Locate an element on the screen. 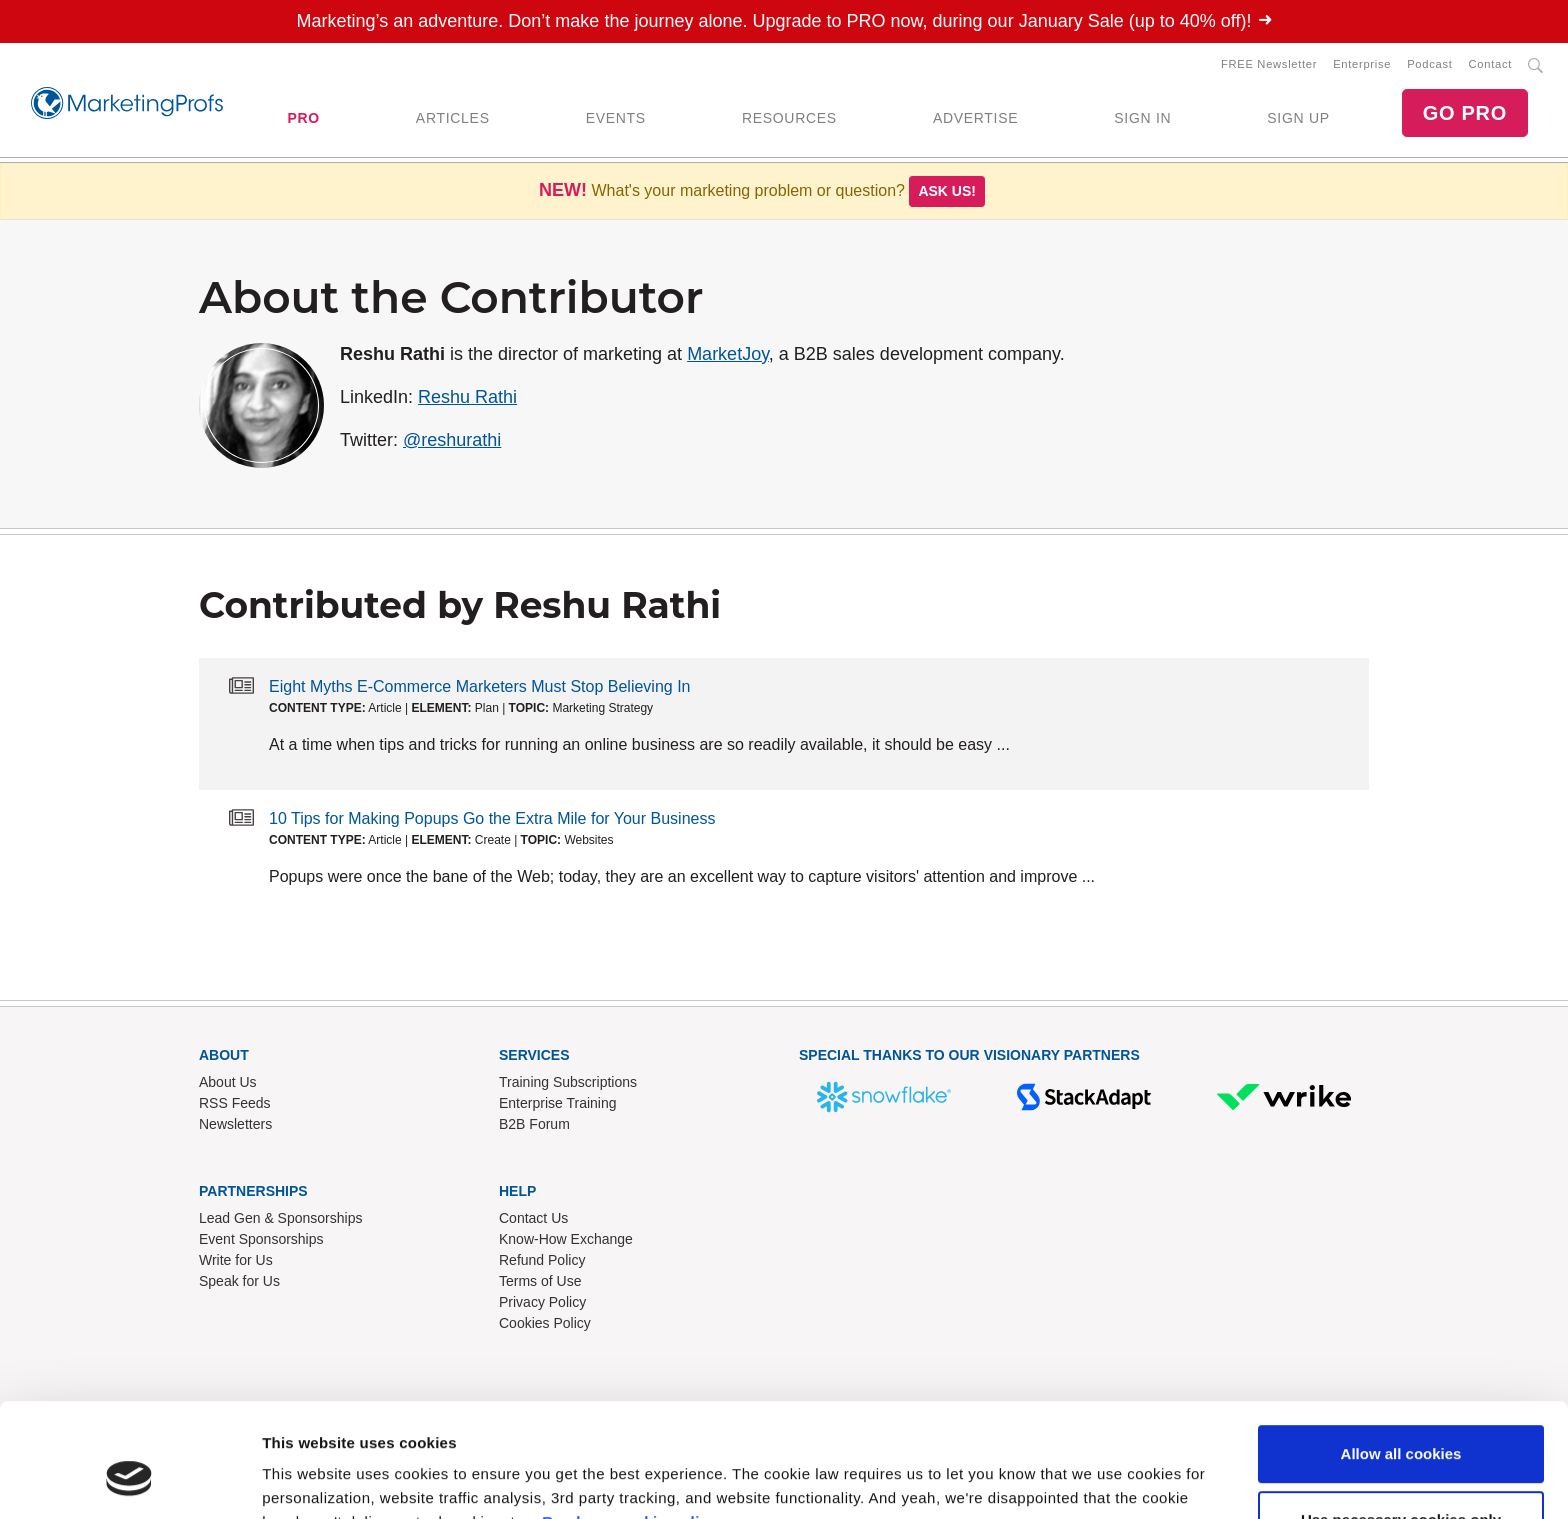 The width and height of the screenshot is (1568, 1519). Eight Myths E-Commerce Marketers Must Stop Believing In is located at coordinates (479, 686).